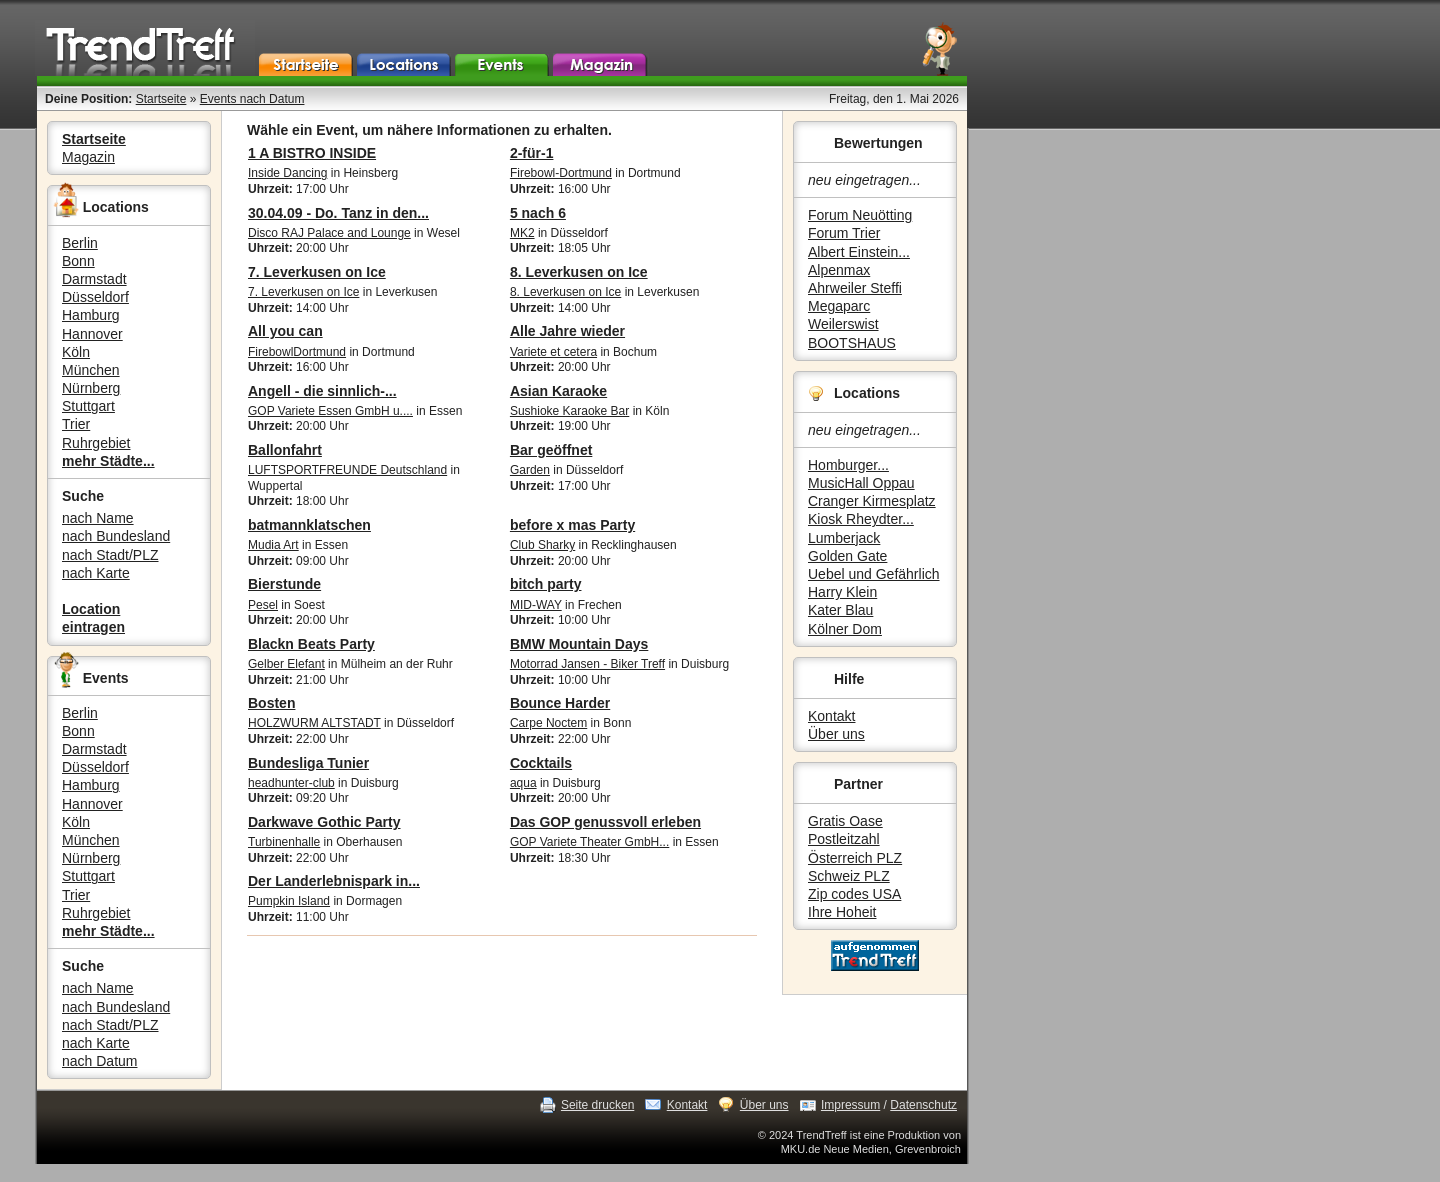 This screenshot has height=1182, width=1440. I want to click on MusicHall Oppau, so click(861, 483).